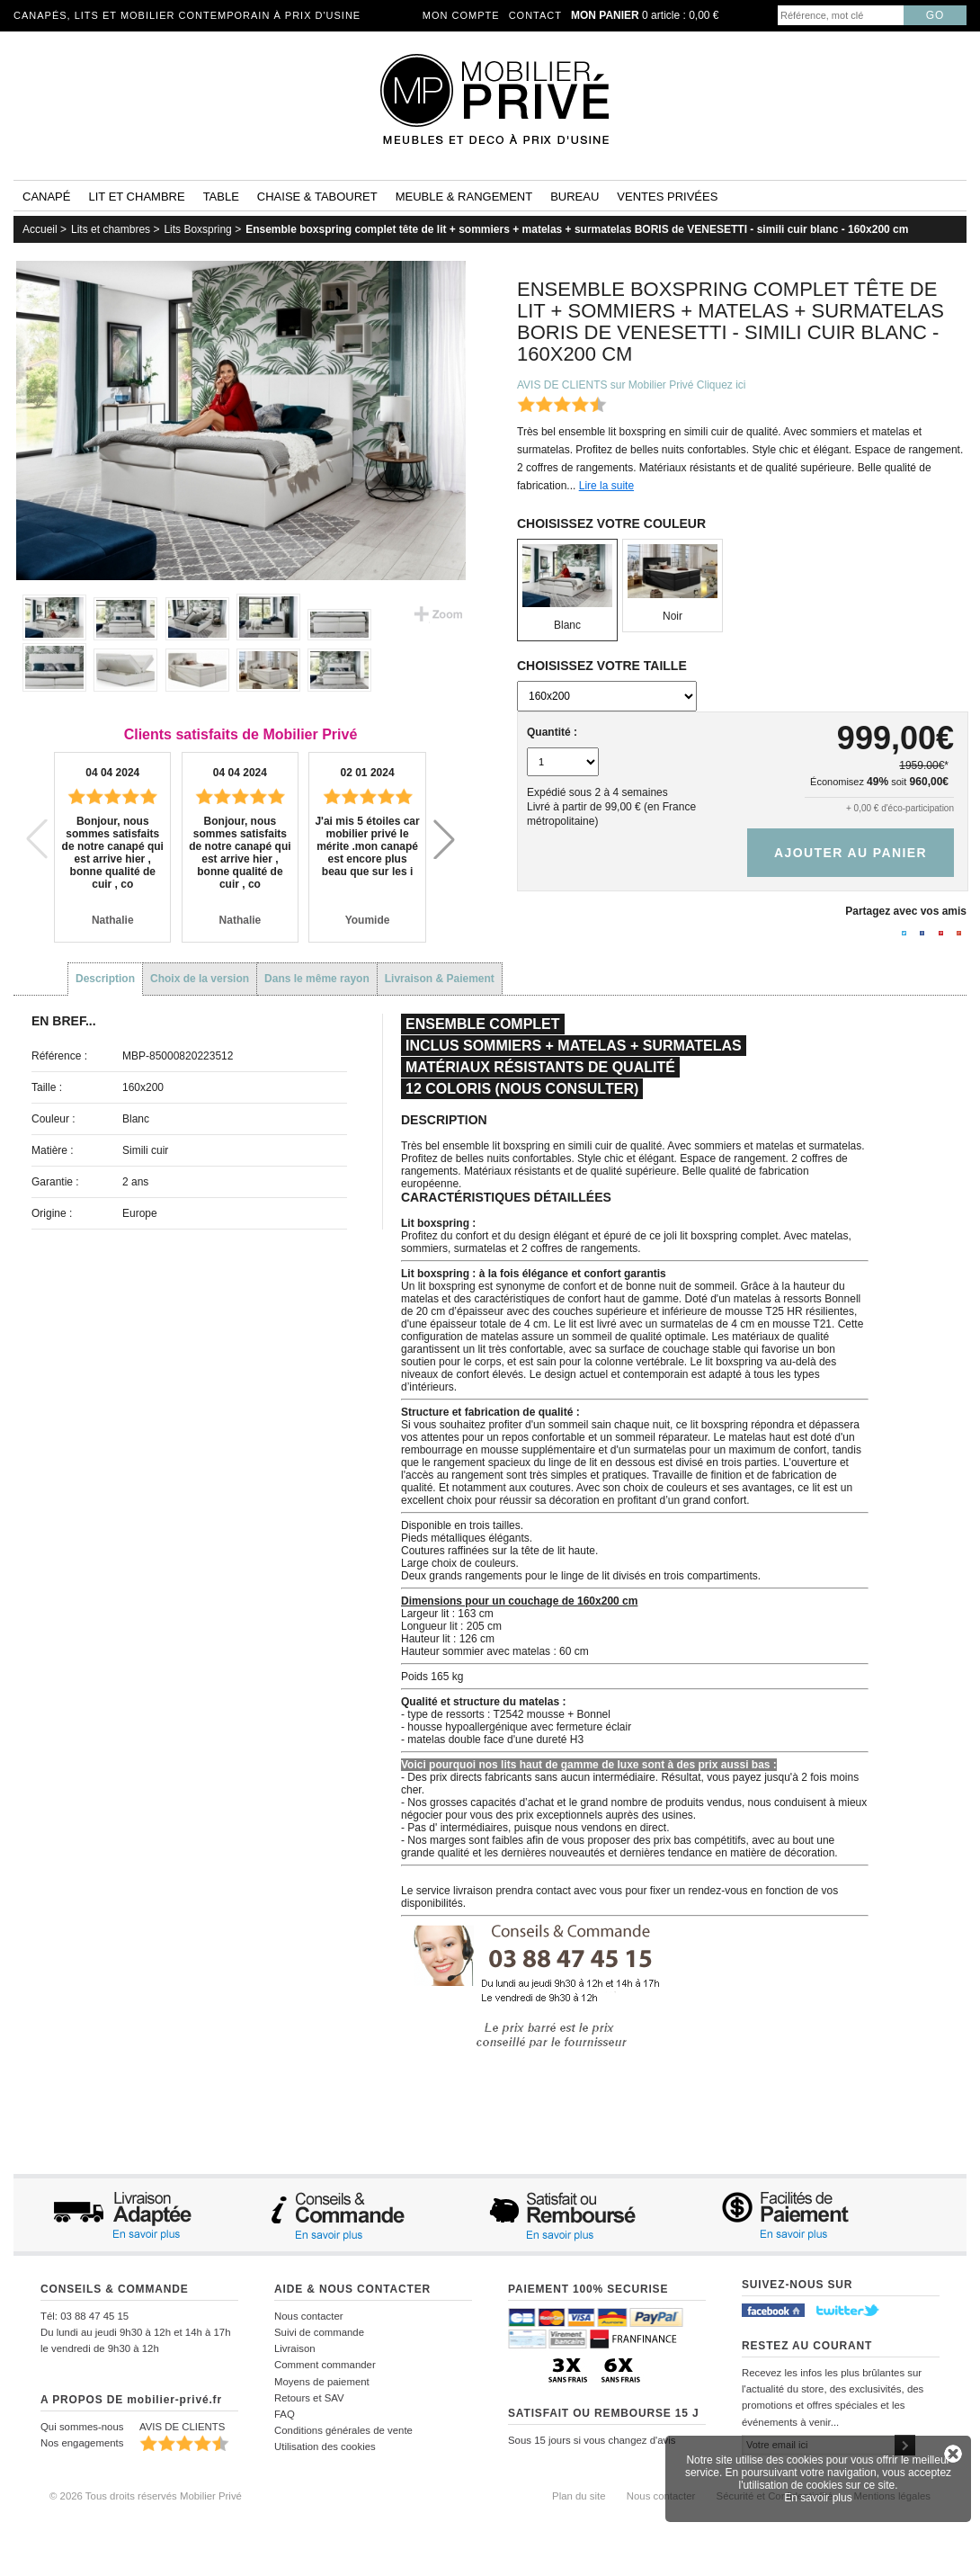 This screenshot has width=980, height=2576. Describe the element at coordinates (444, 839) in the screenshot. I see `[button]` at that location.